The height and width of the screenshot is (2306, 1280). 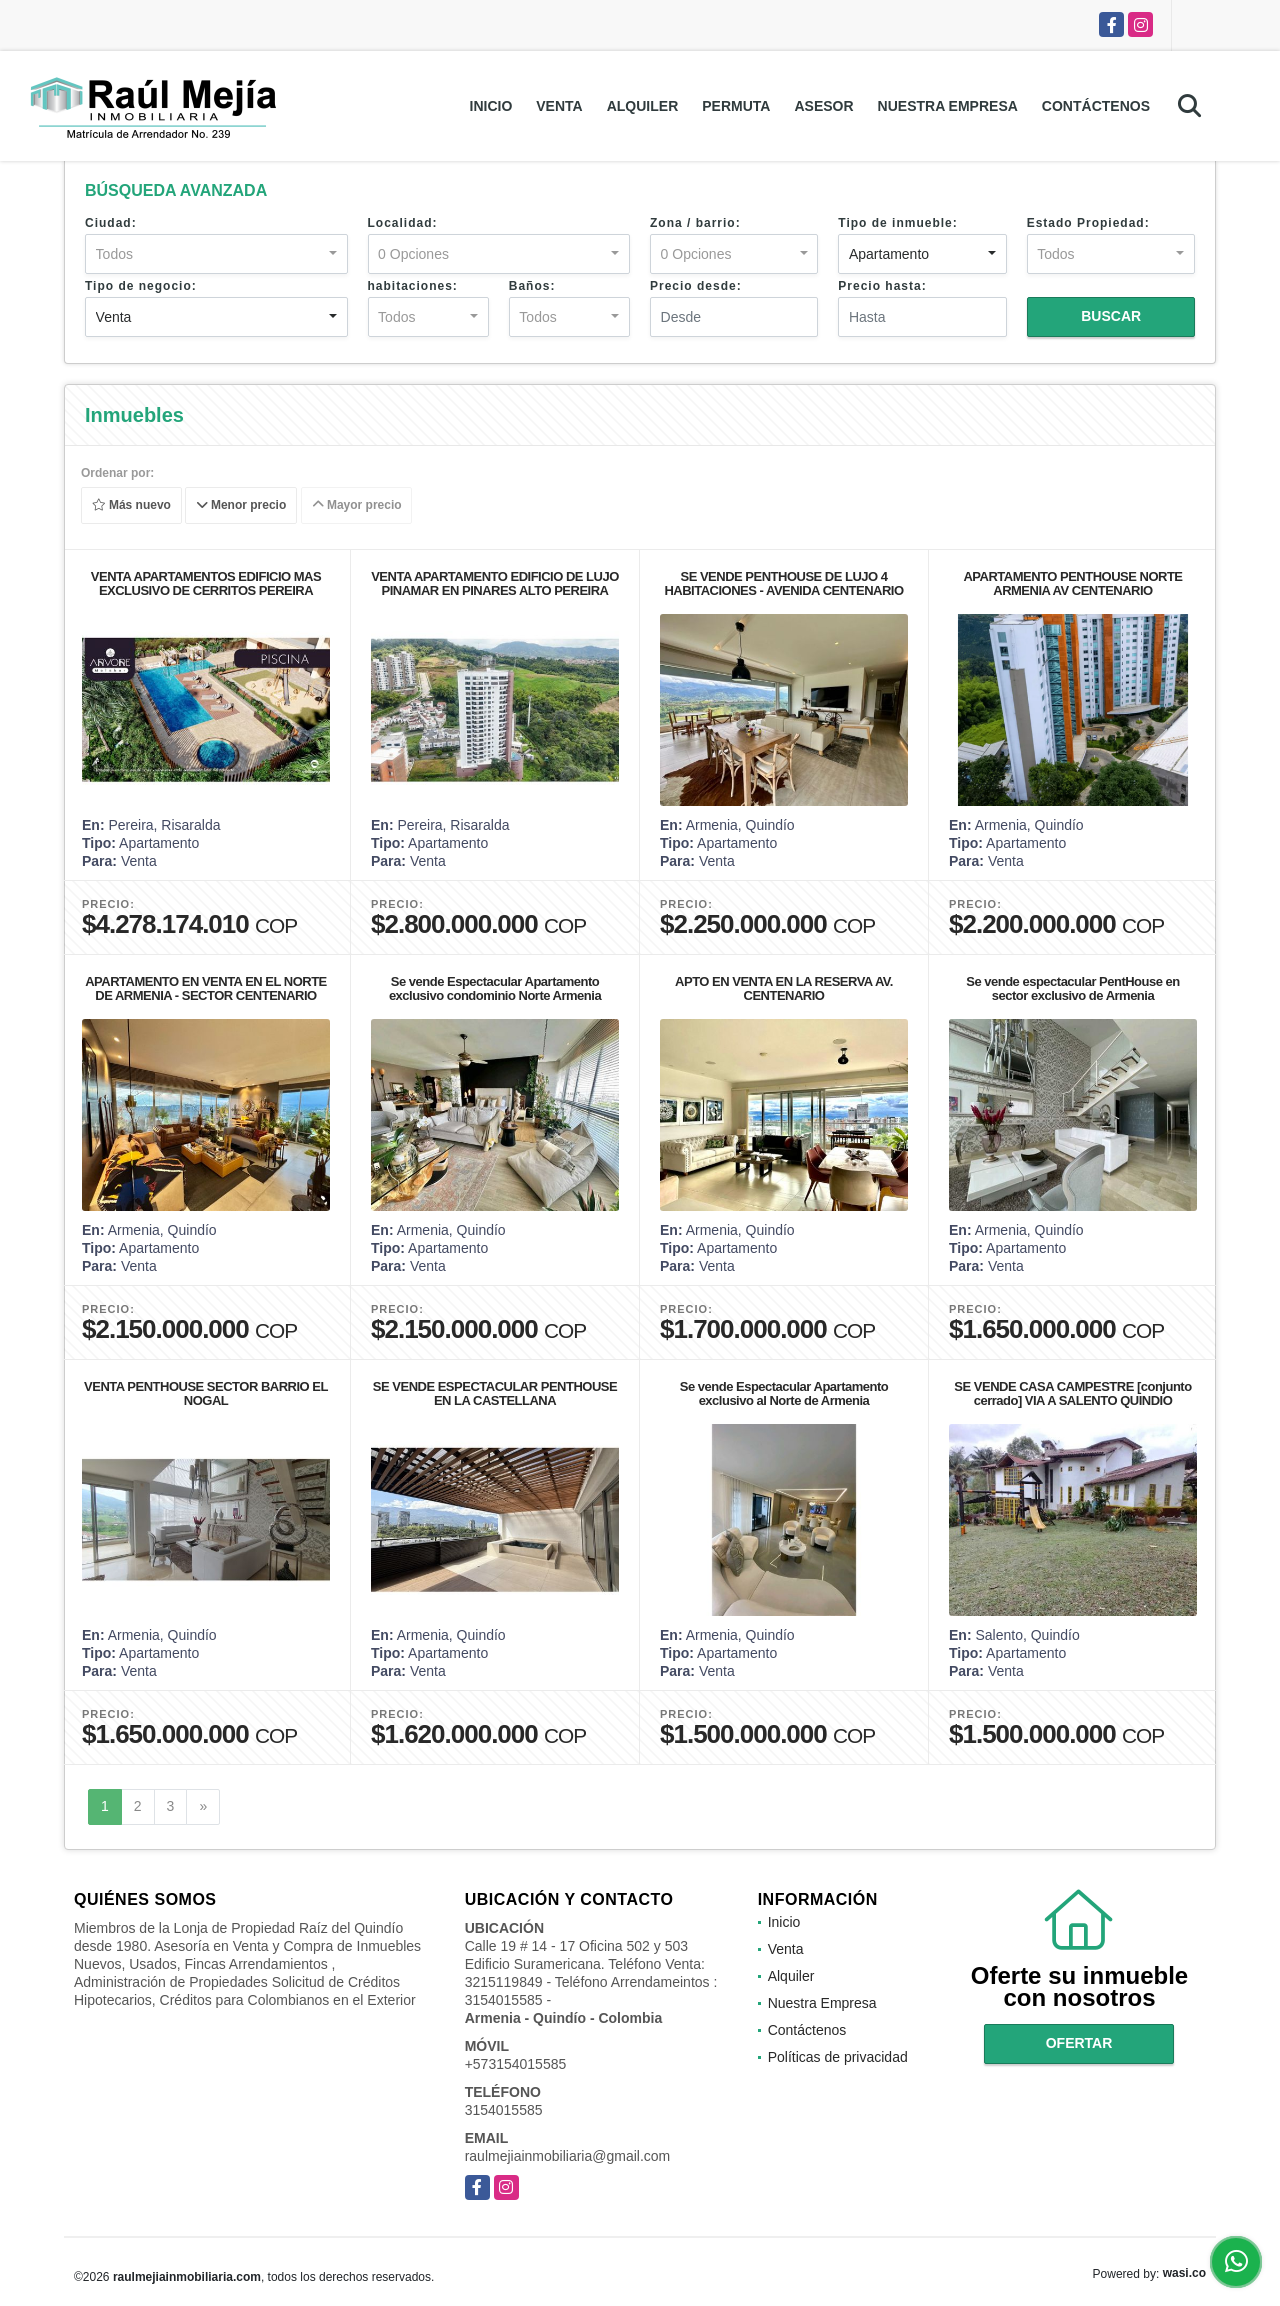 What do you see at coordinates (948, 106) in the screenshot?
I see `Nuestra Empresa` at bounding box center [948, 106].